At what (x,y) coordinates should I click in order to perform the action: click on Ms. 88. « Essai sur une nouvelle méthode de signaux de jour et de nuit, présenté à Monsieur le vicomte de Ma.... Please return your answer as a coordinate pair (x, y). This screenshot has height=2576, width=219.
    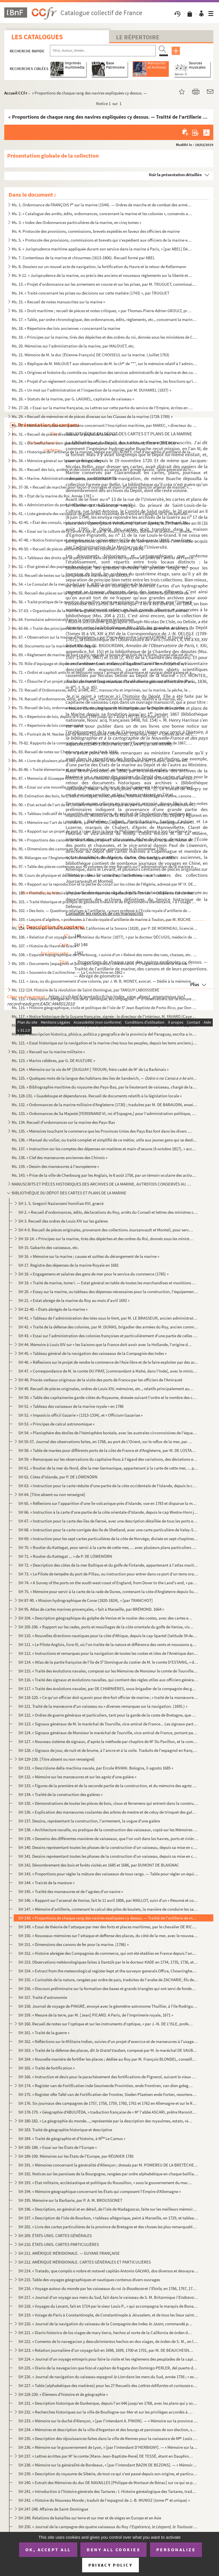
    Looking at the image, I should click on (104, 787).